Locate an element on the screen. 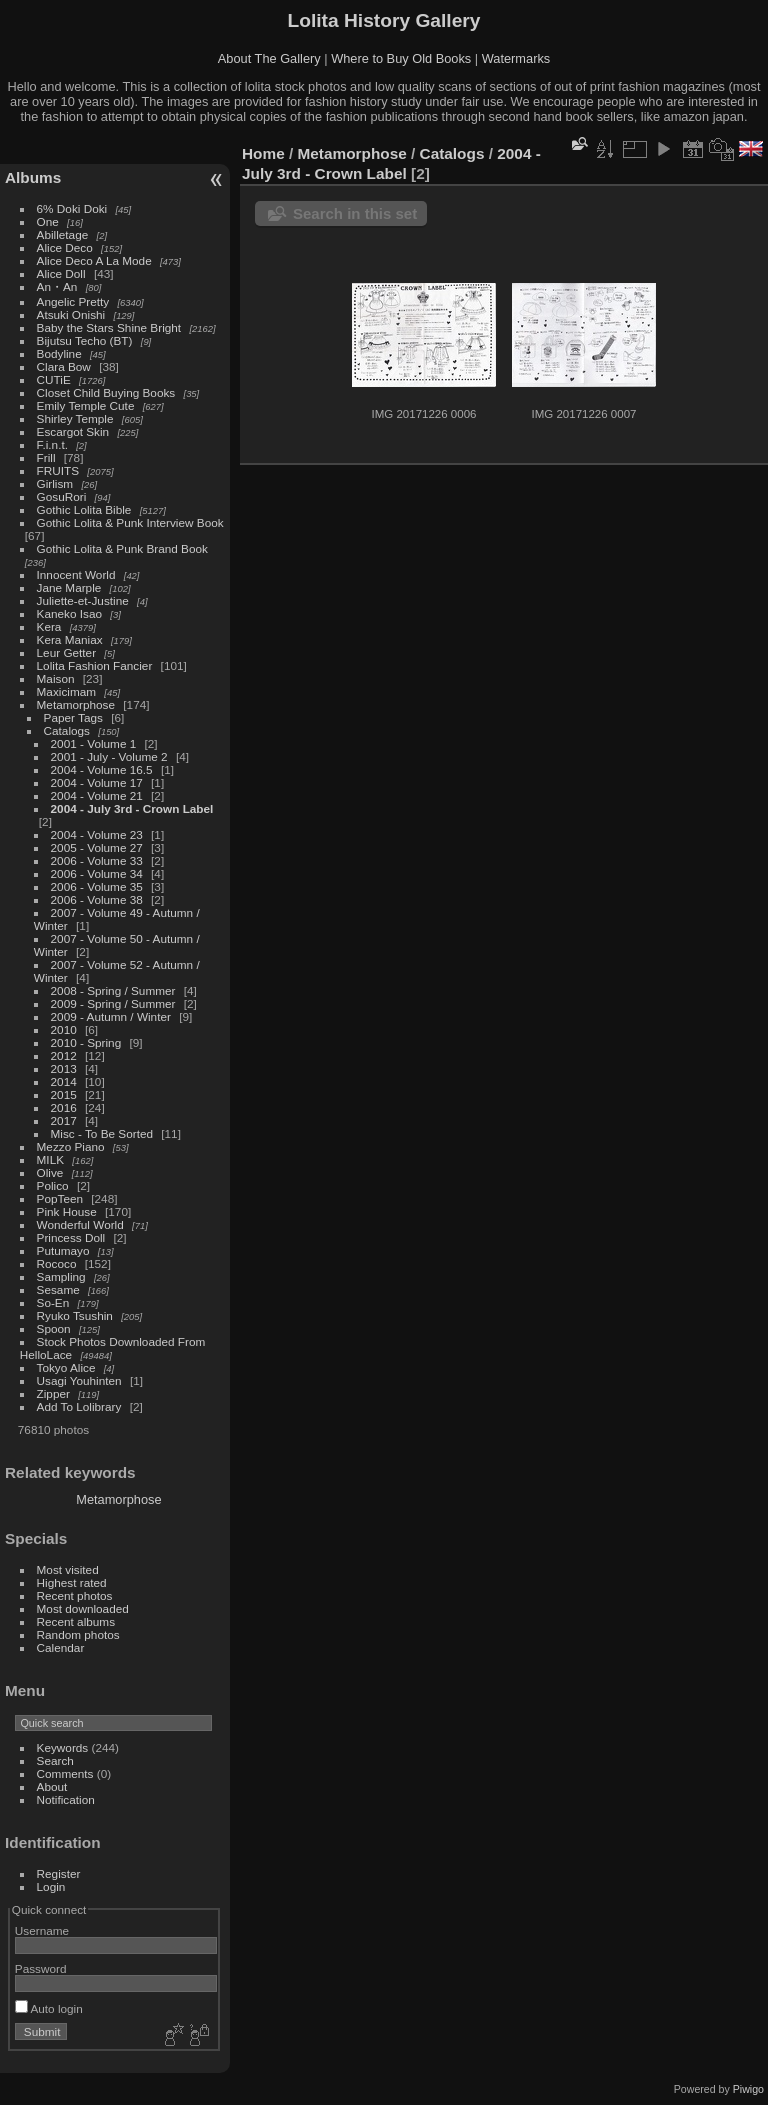 The width and height of the screenshot is (768, 2105). Princess Doll is located at coordinates (71, 1237).